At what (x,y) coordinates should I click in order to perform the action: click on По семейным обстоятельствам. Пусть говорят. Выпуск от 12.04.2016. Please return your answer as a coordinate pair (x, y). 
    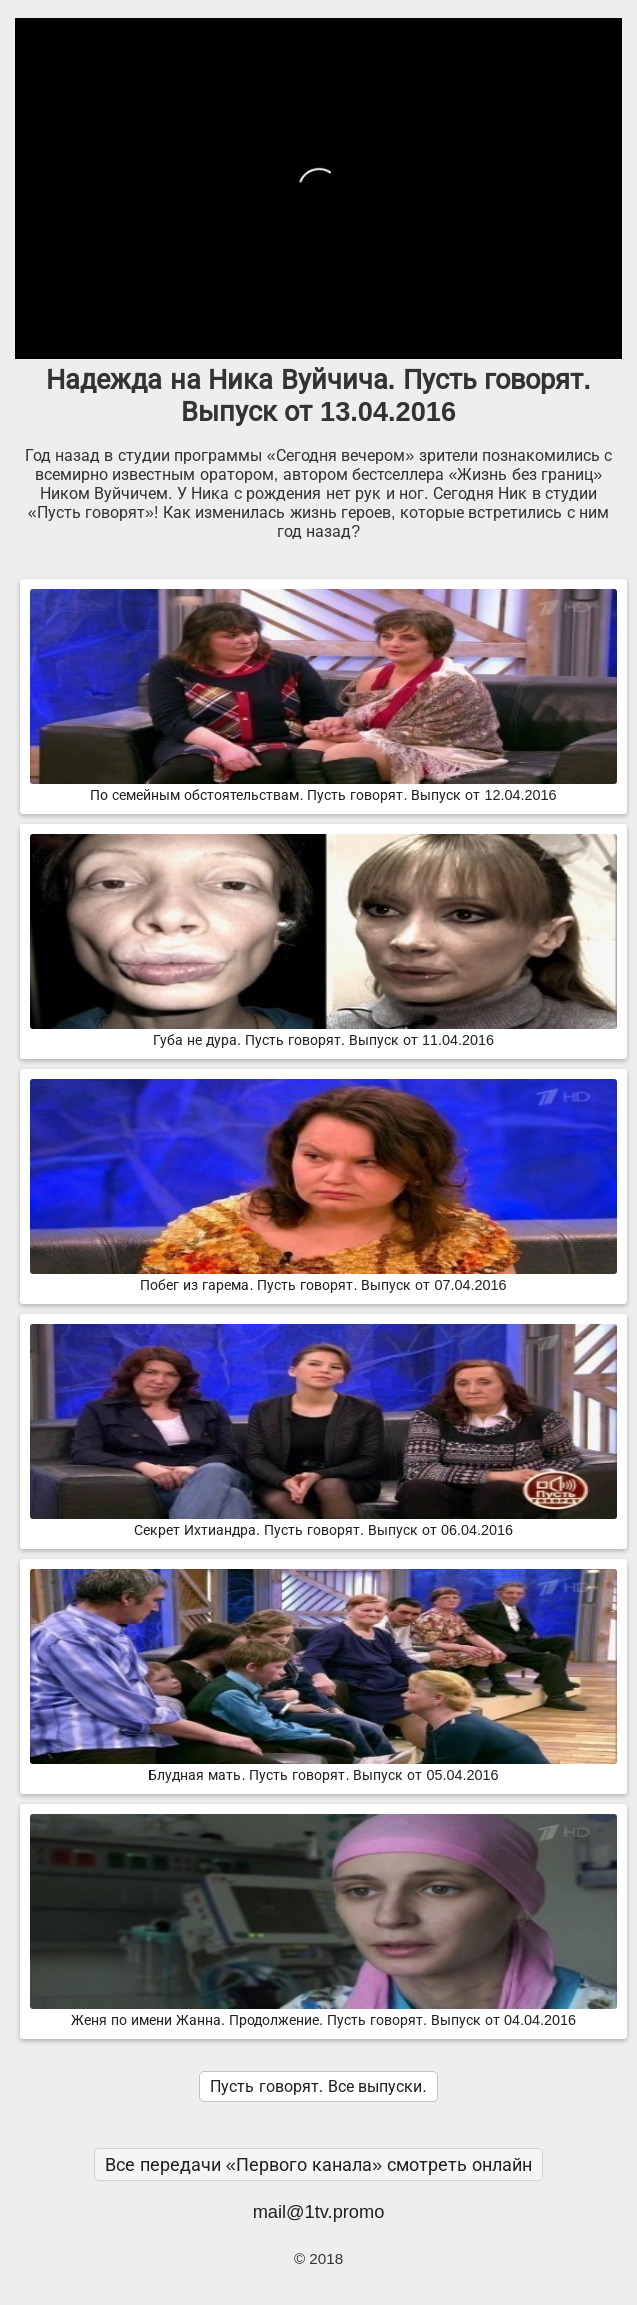
    Looking at the image, I should click on (323, 787).